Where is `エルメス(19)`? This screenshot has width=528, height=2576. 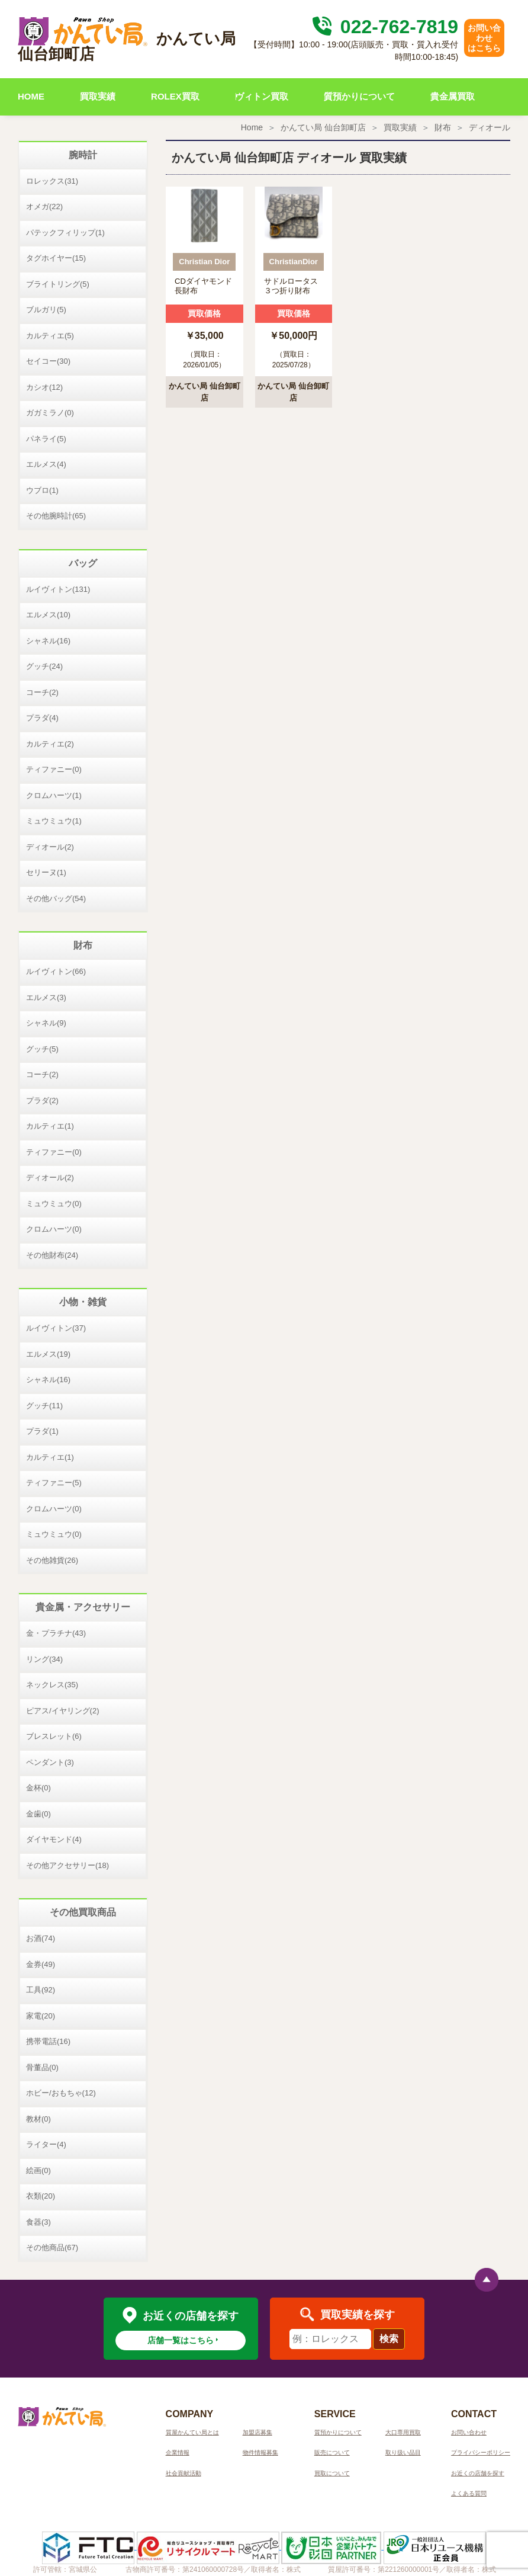
エルメス(19) is located at coordinates (48, 1354).